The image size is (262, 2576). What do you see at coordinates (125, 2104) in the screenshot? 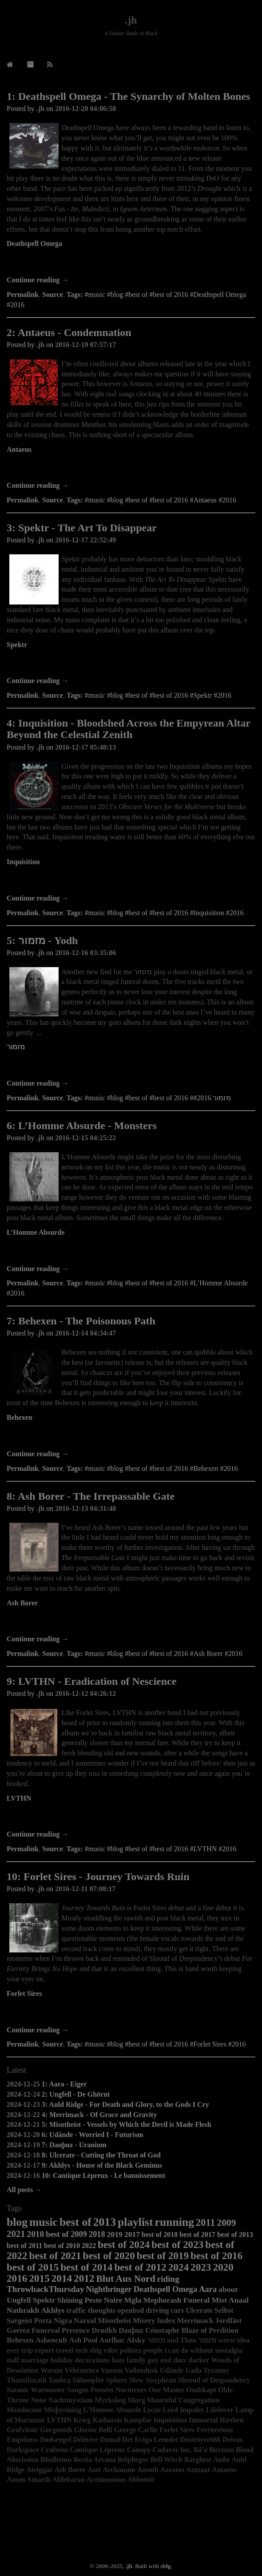
I see `3: Auld Ridge - For Death and Glory, to the Gods I Cry` at bounding box center [125, 2104].